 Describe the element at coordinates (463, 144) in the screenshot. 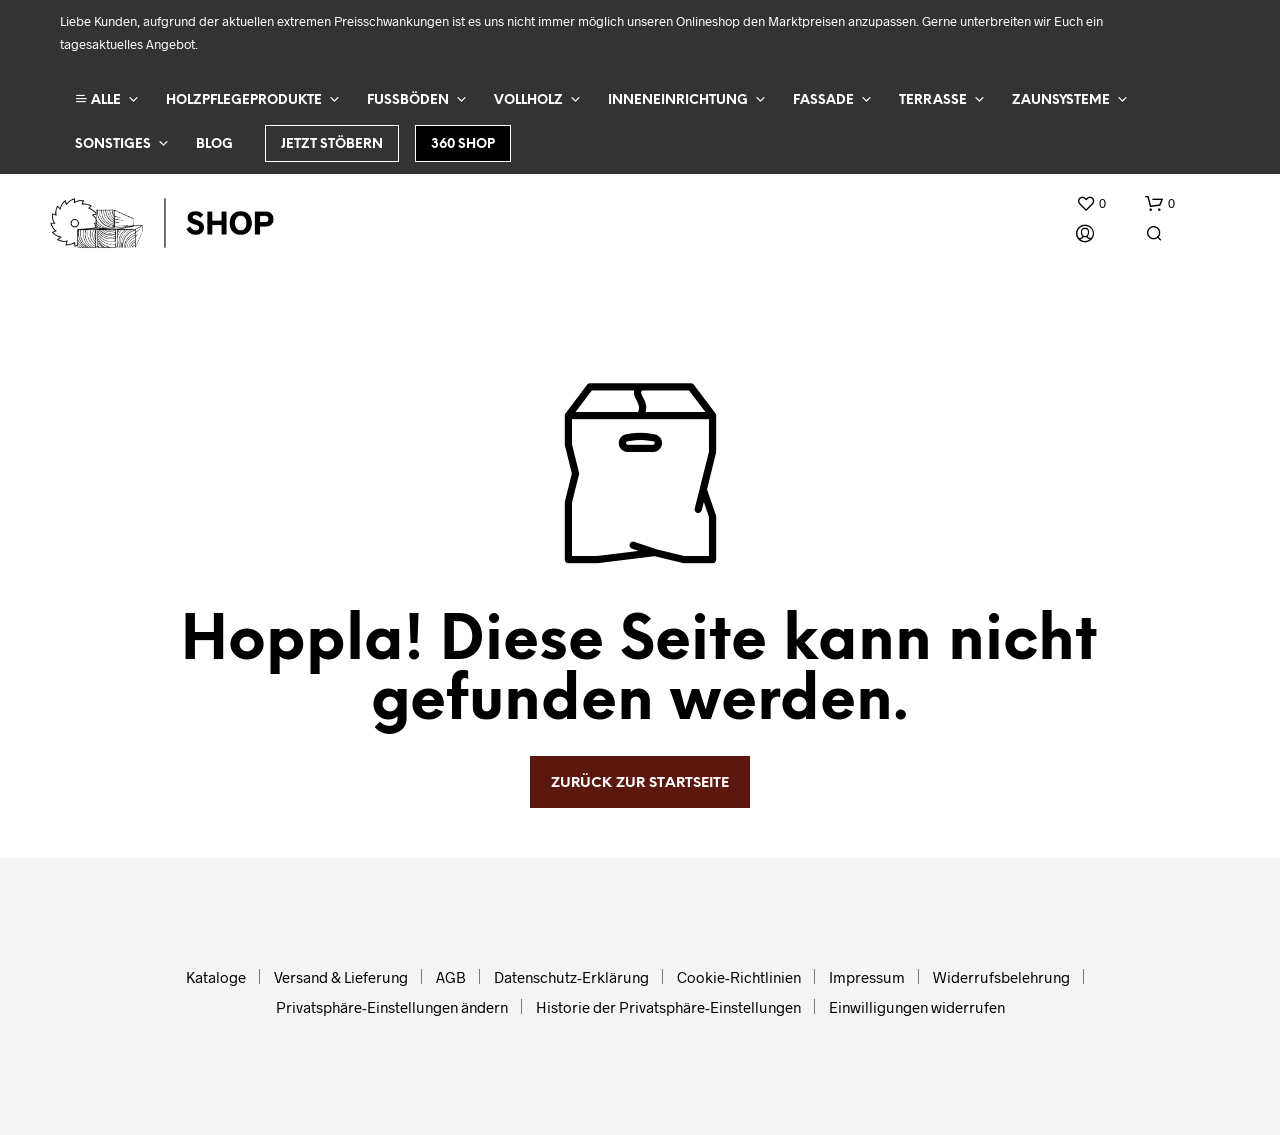

I see `360 Shop` at that location.